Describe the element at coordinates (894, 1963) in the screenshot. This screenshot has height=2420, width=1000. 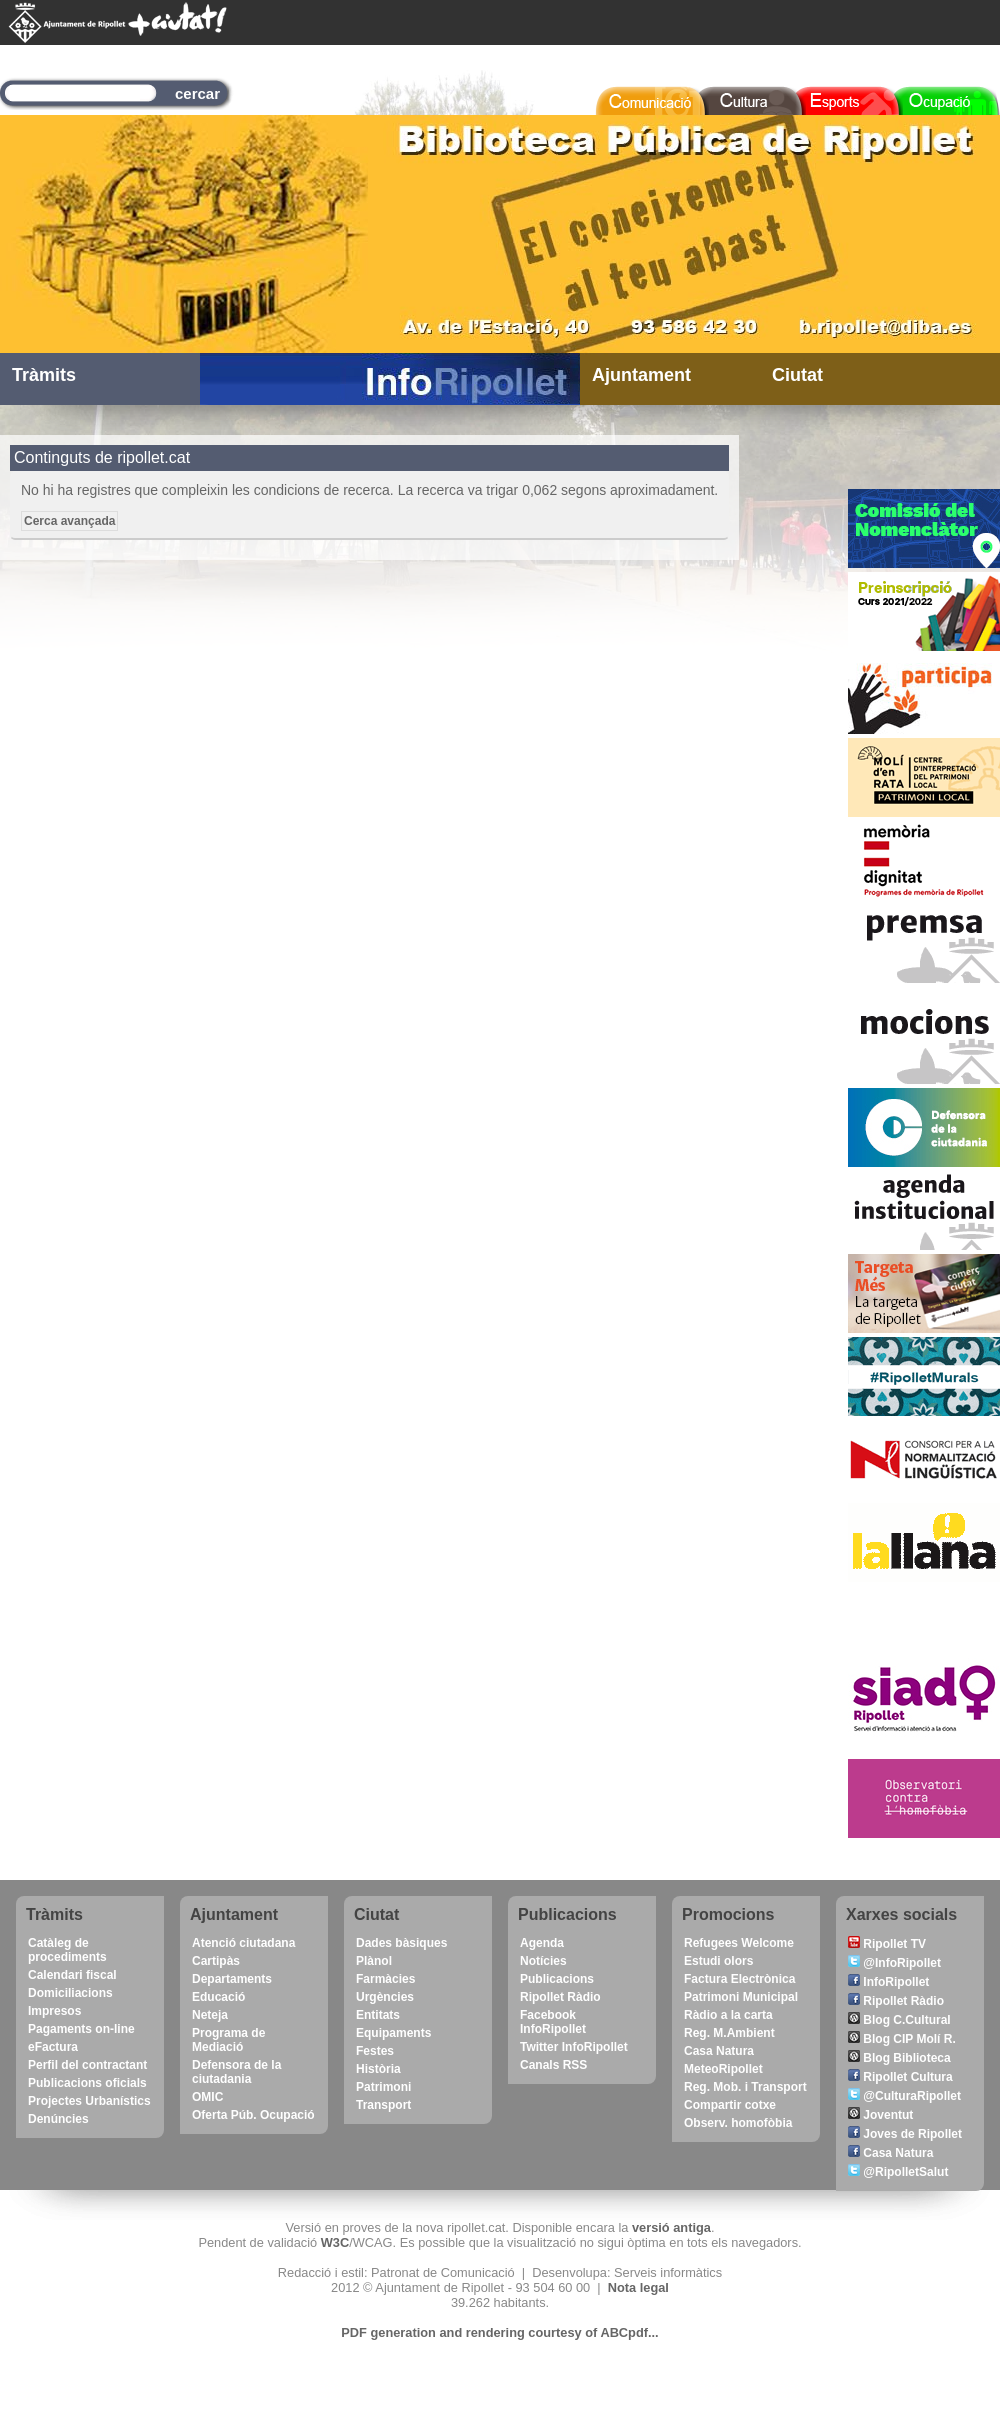
I see `@InfoRipollet` at that location.